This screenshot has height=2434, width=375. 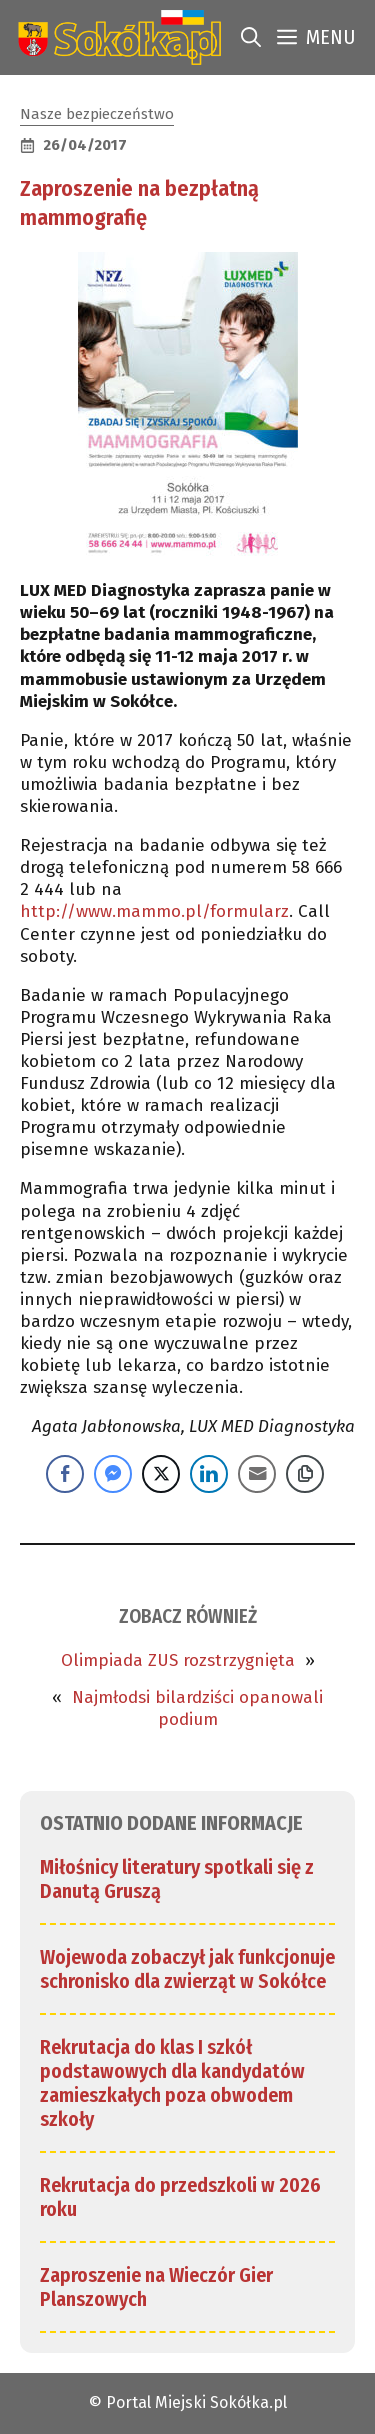 What do you see at coordinates (197, 1708) in the screenshot?
I see `Najmłodsi bilardziści opanowali podium [link]` at bounding box center [197, 1708].